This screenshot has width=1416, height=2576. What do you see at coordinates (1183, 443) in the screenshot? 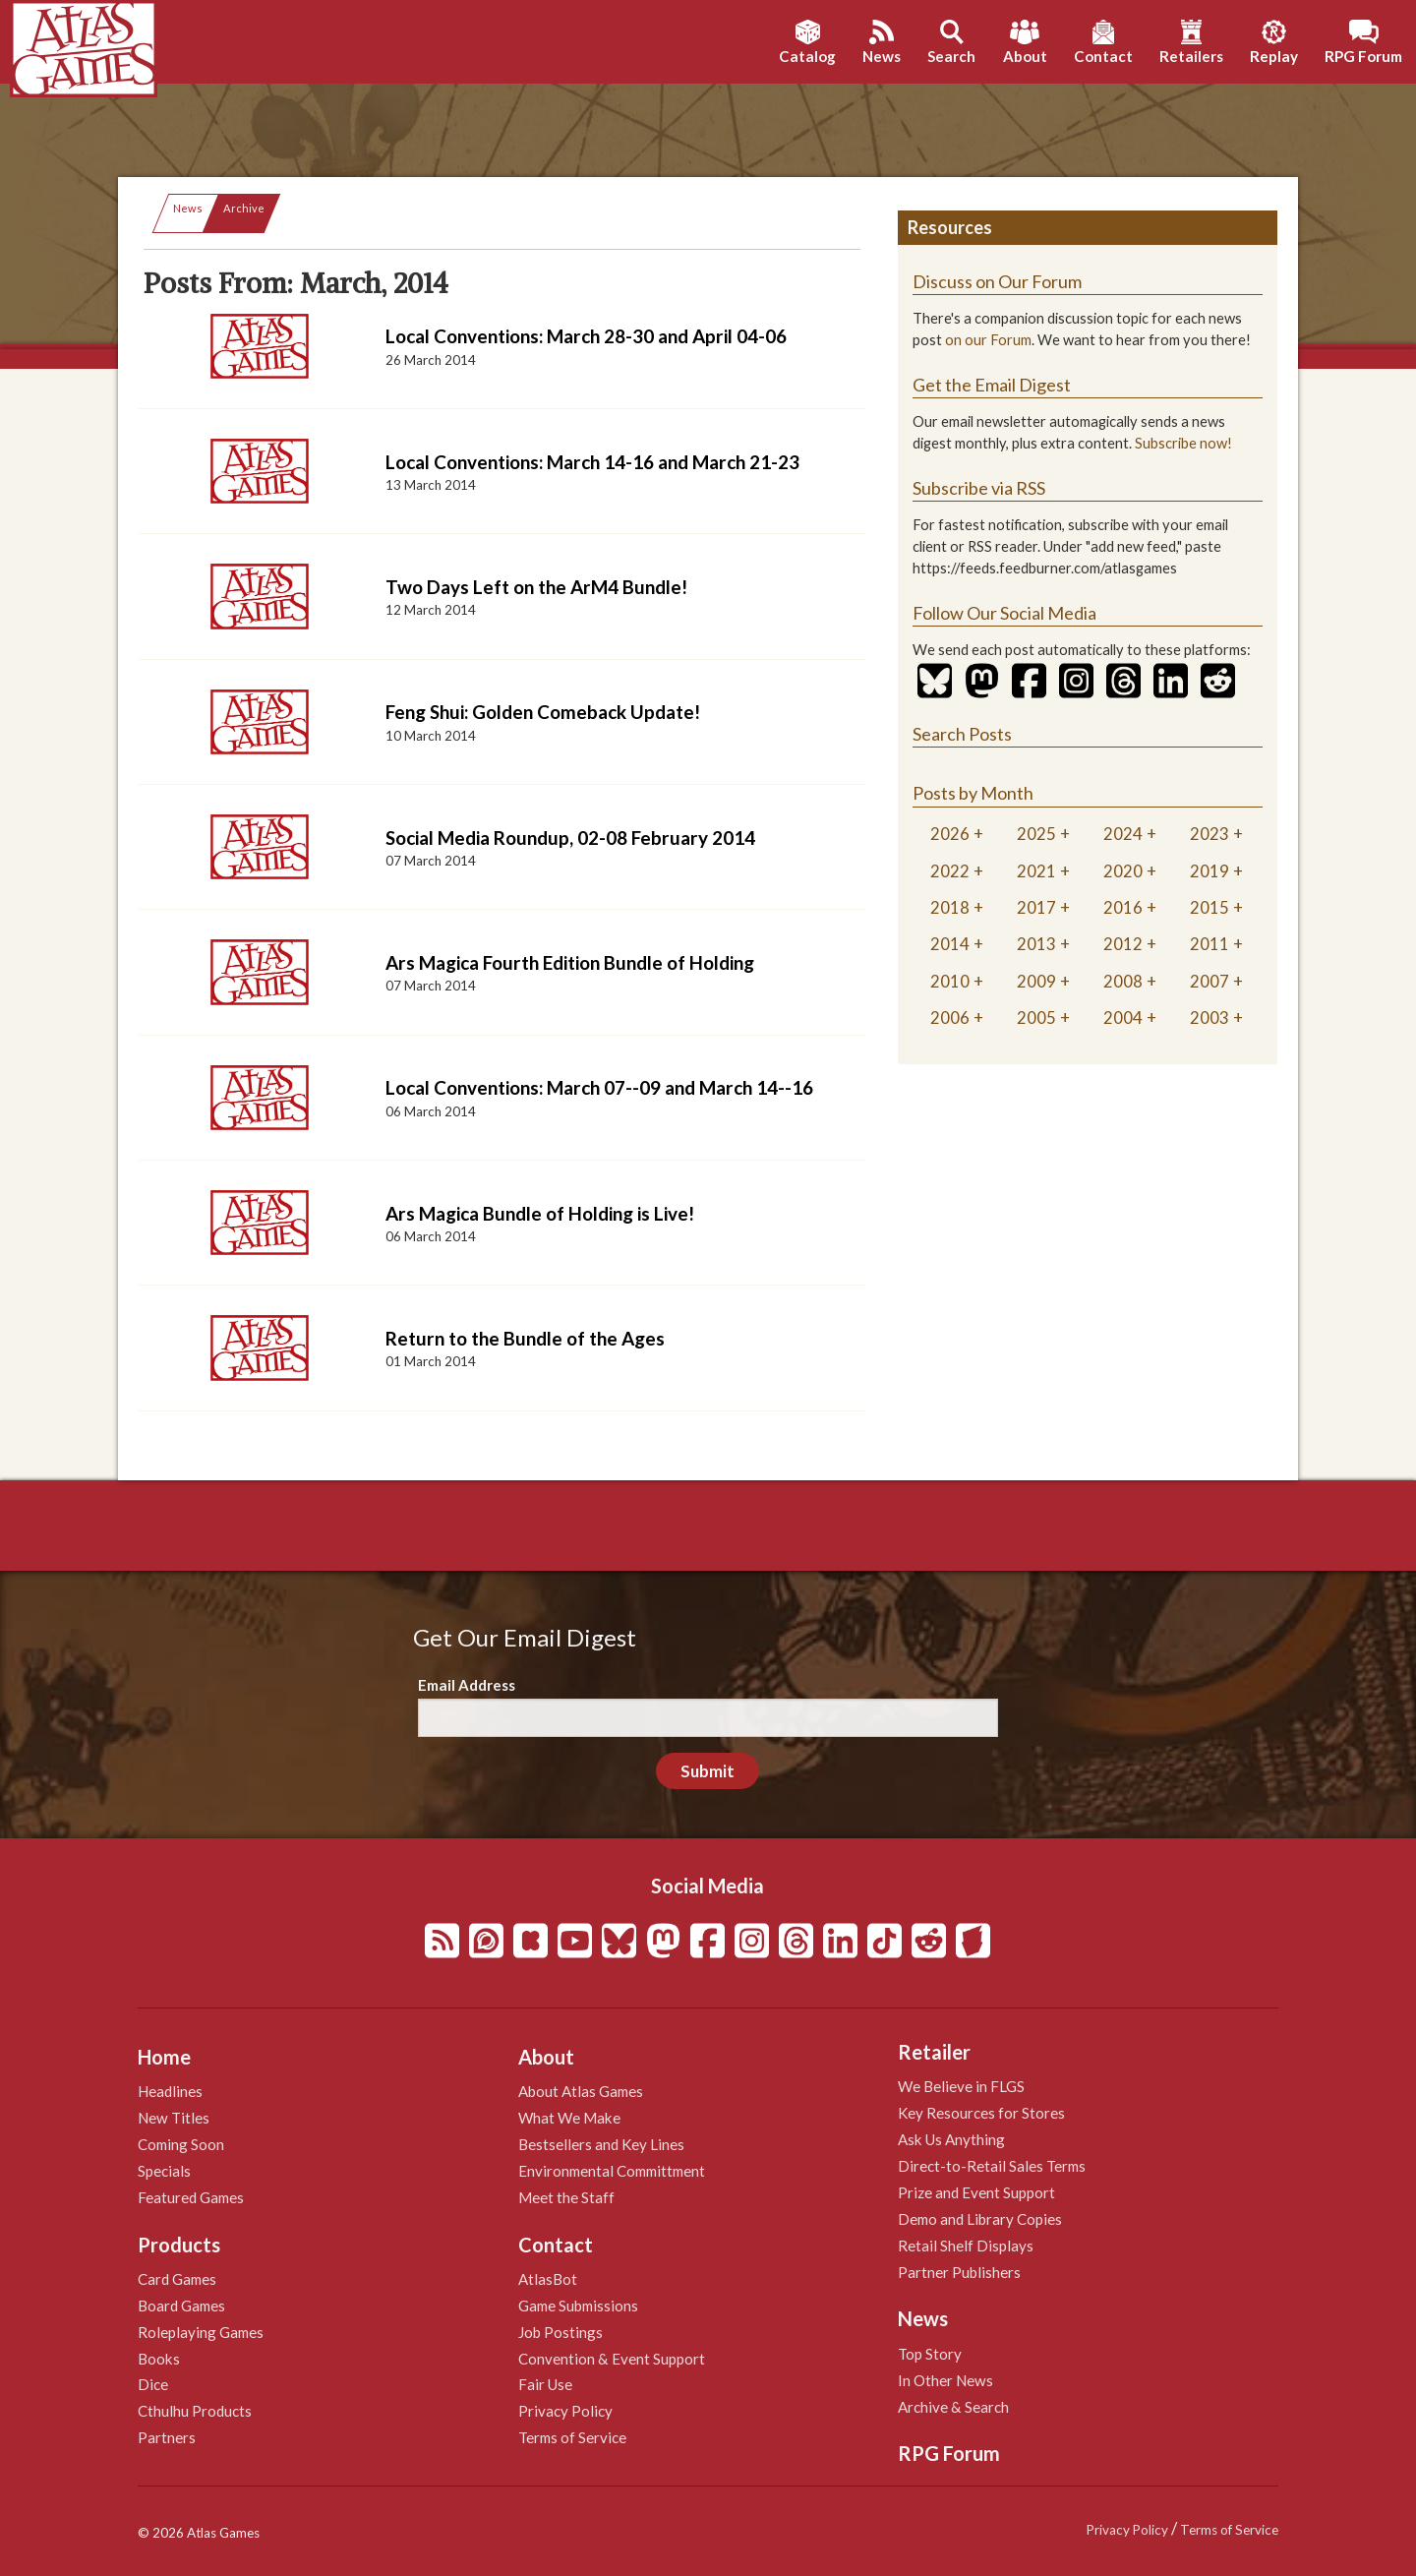
I see `Subscribe now!` at bounding box center [1183, 443].